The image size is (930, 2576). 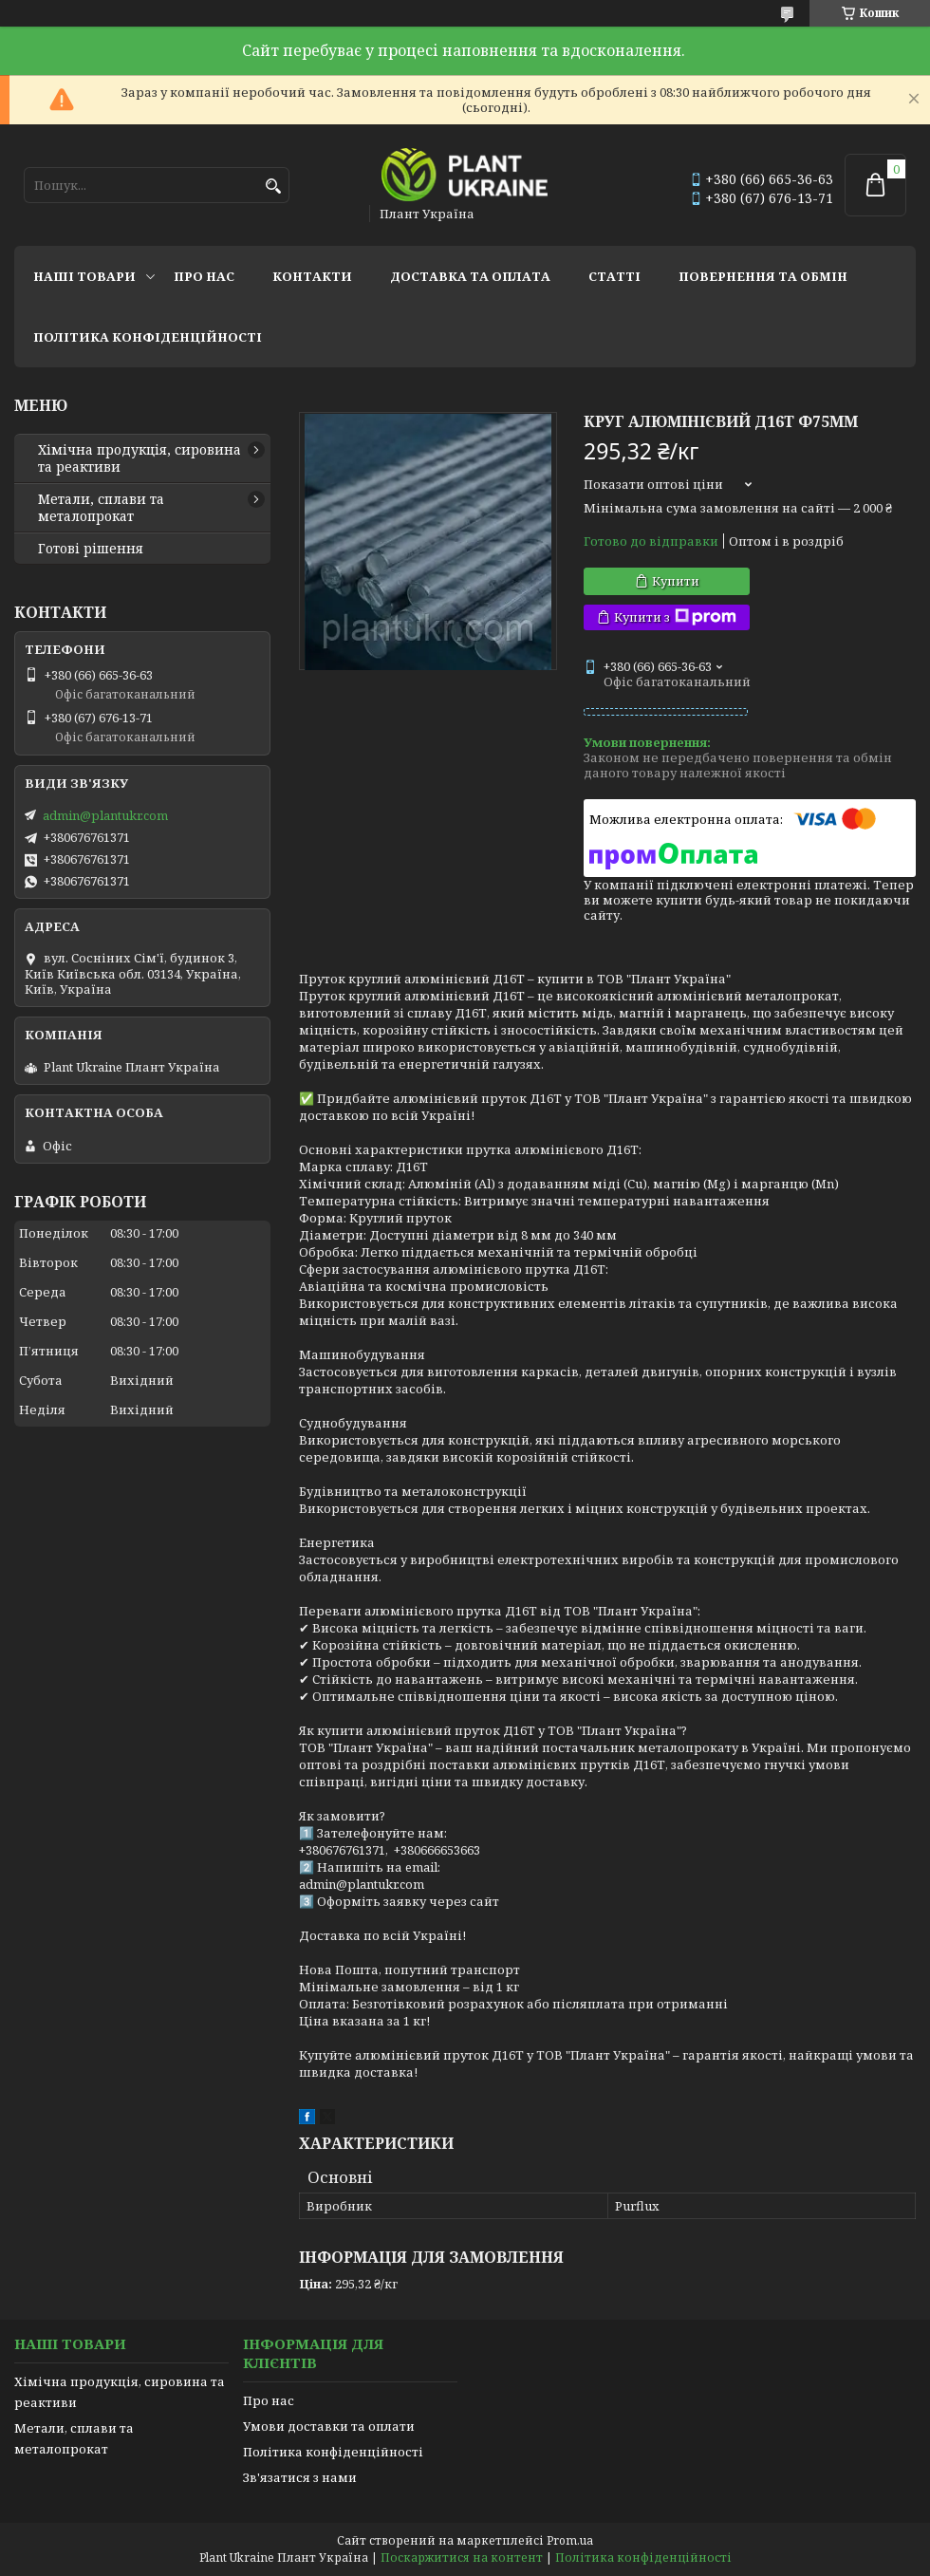 I want to click on Метали, сплави та металопрокат, so click(x=101, y=508).